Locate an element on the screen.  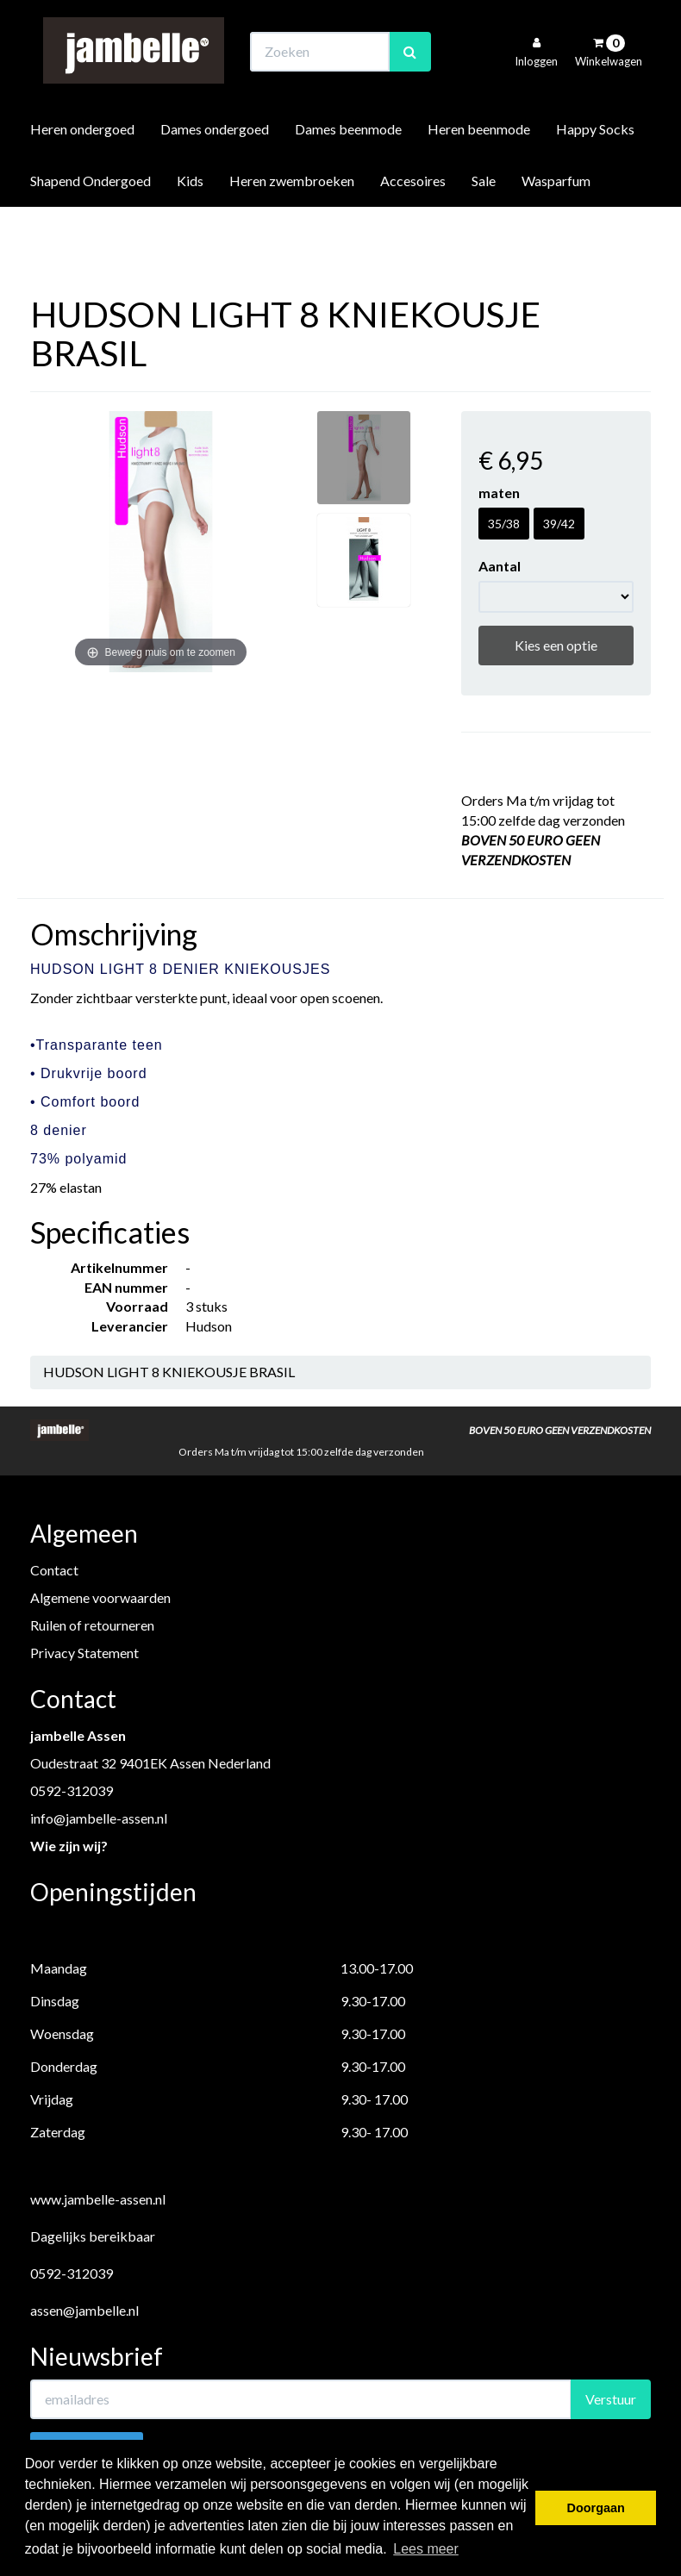
35/38 is located at coordinates (504, 523).